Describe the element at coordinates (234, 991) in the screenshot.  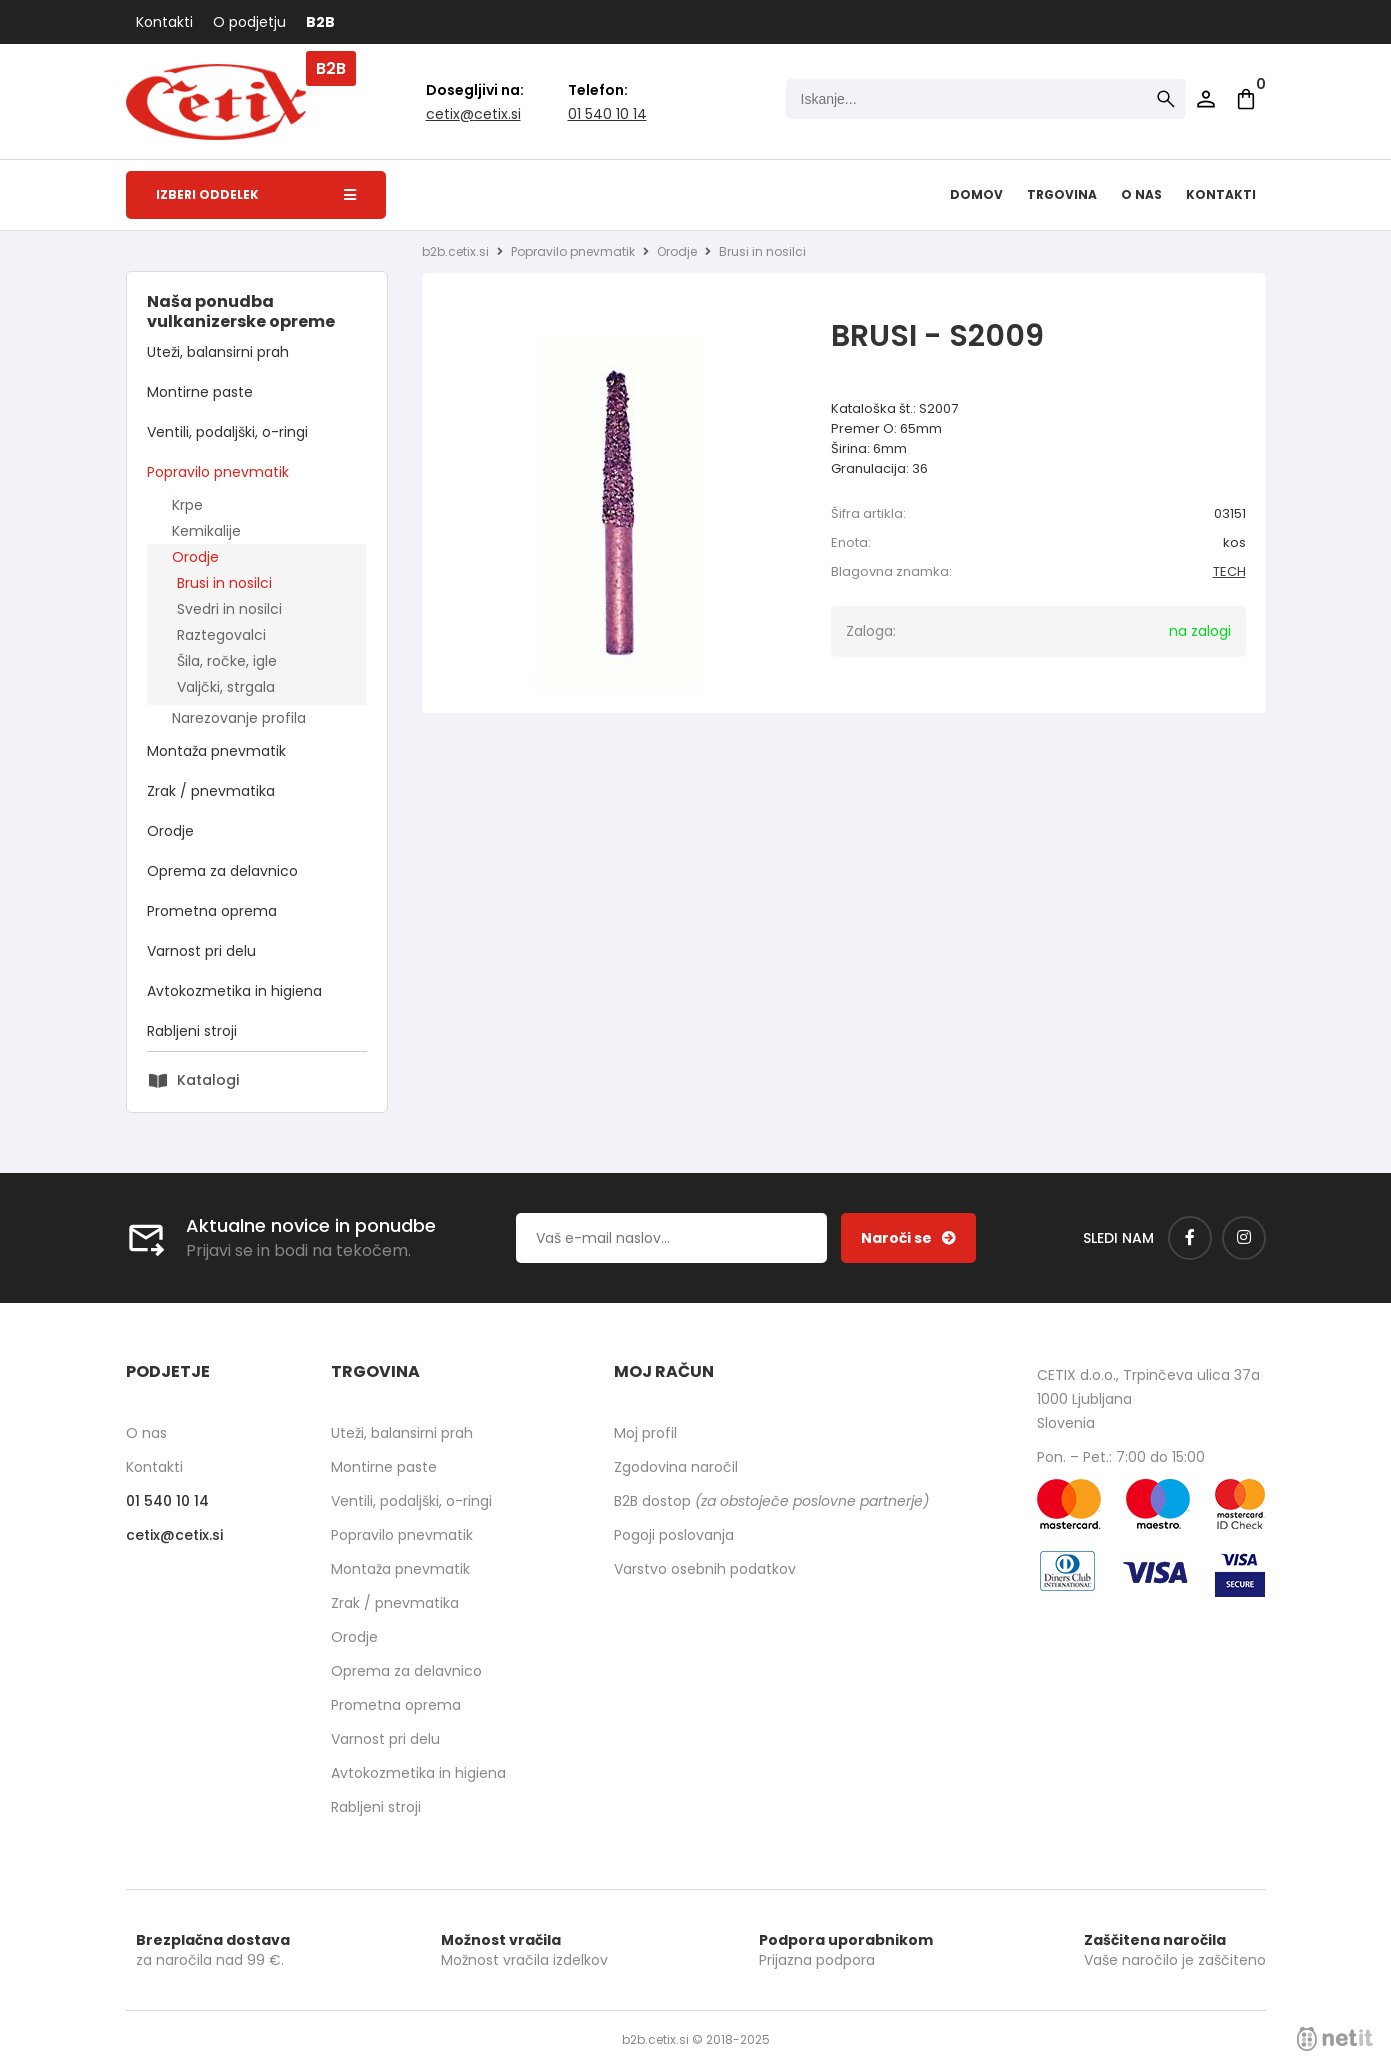
I see `Avtokozmetika in higiena` at that location.